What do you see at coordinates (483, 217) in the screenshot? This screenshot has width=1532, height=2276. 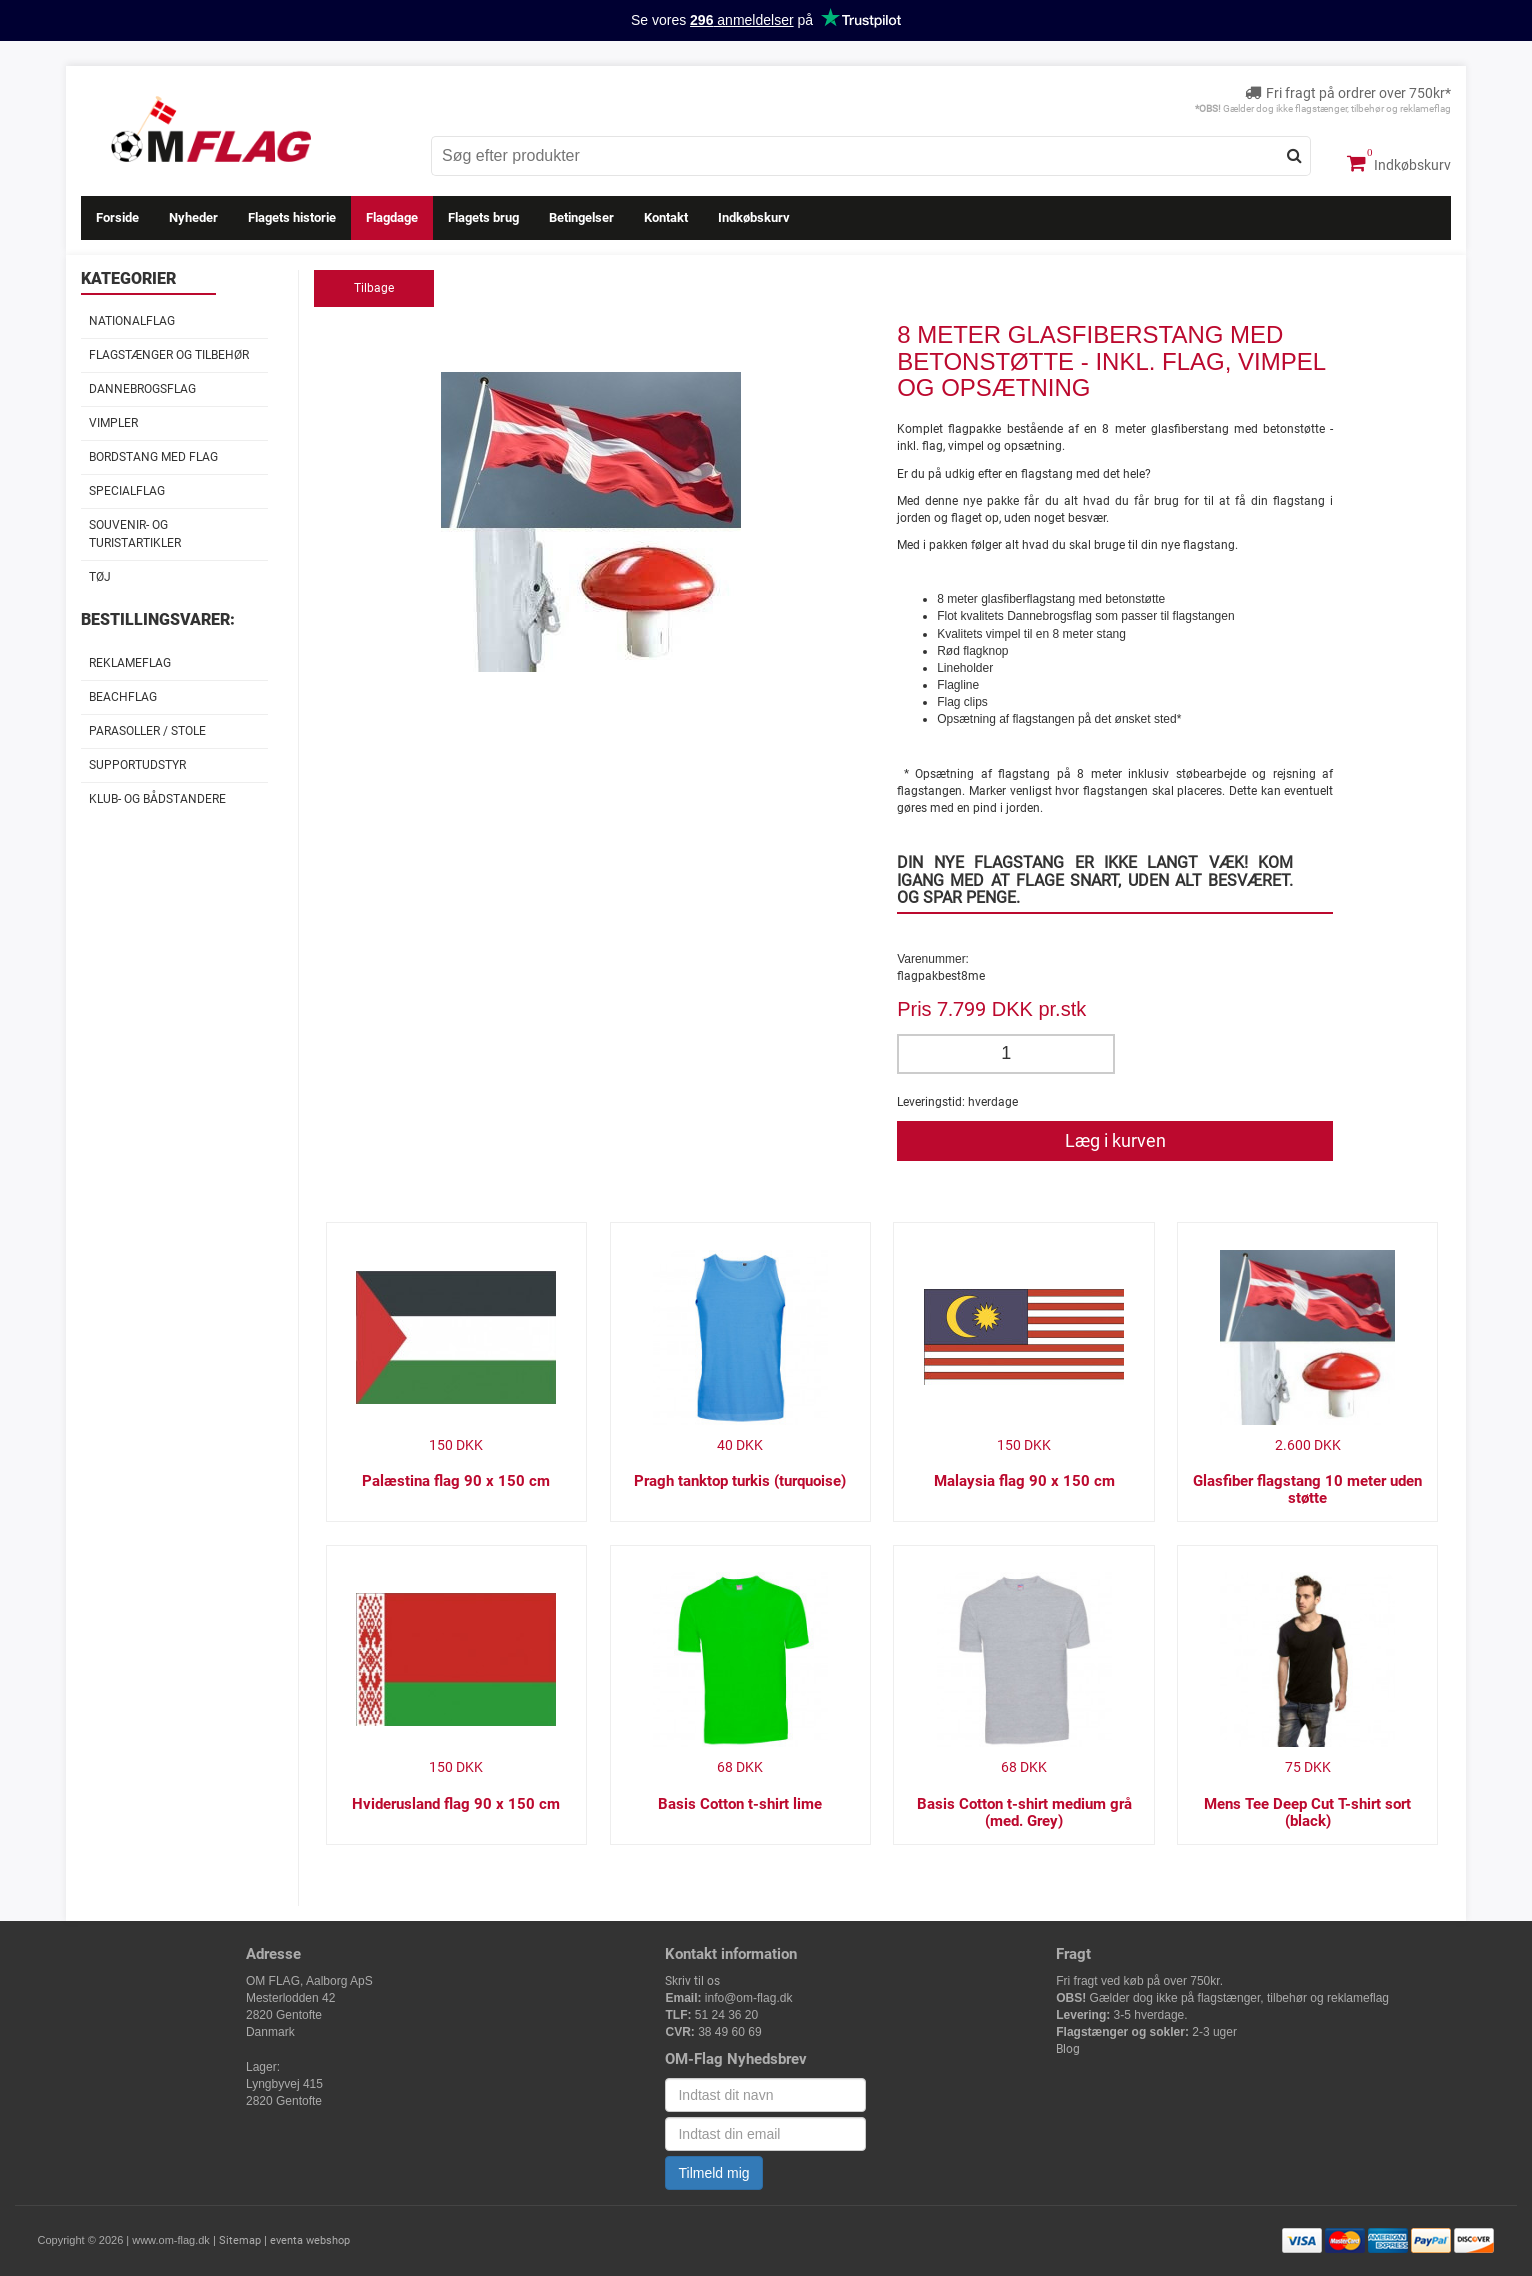 I see `Flagets brug` at bounding box center [483, 217].